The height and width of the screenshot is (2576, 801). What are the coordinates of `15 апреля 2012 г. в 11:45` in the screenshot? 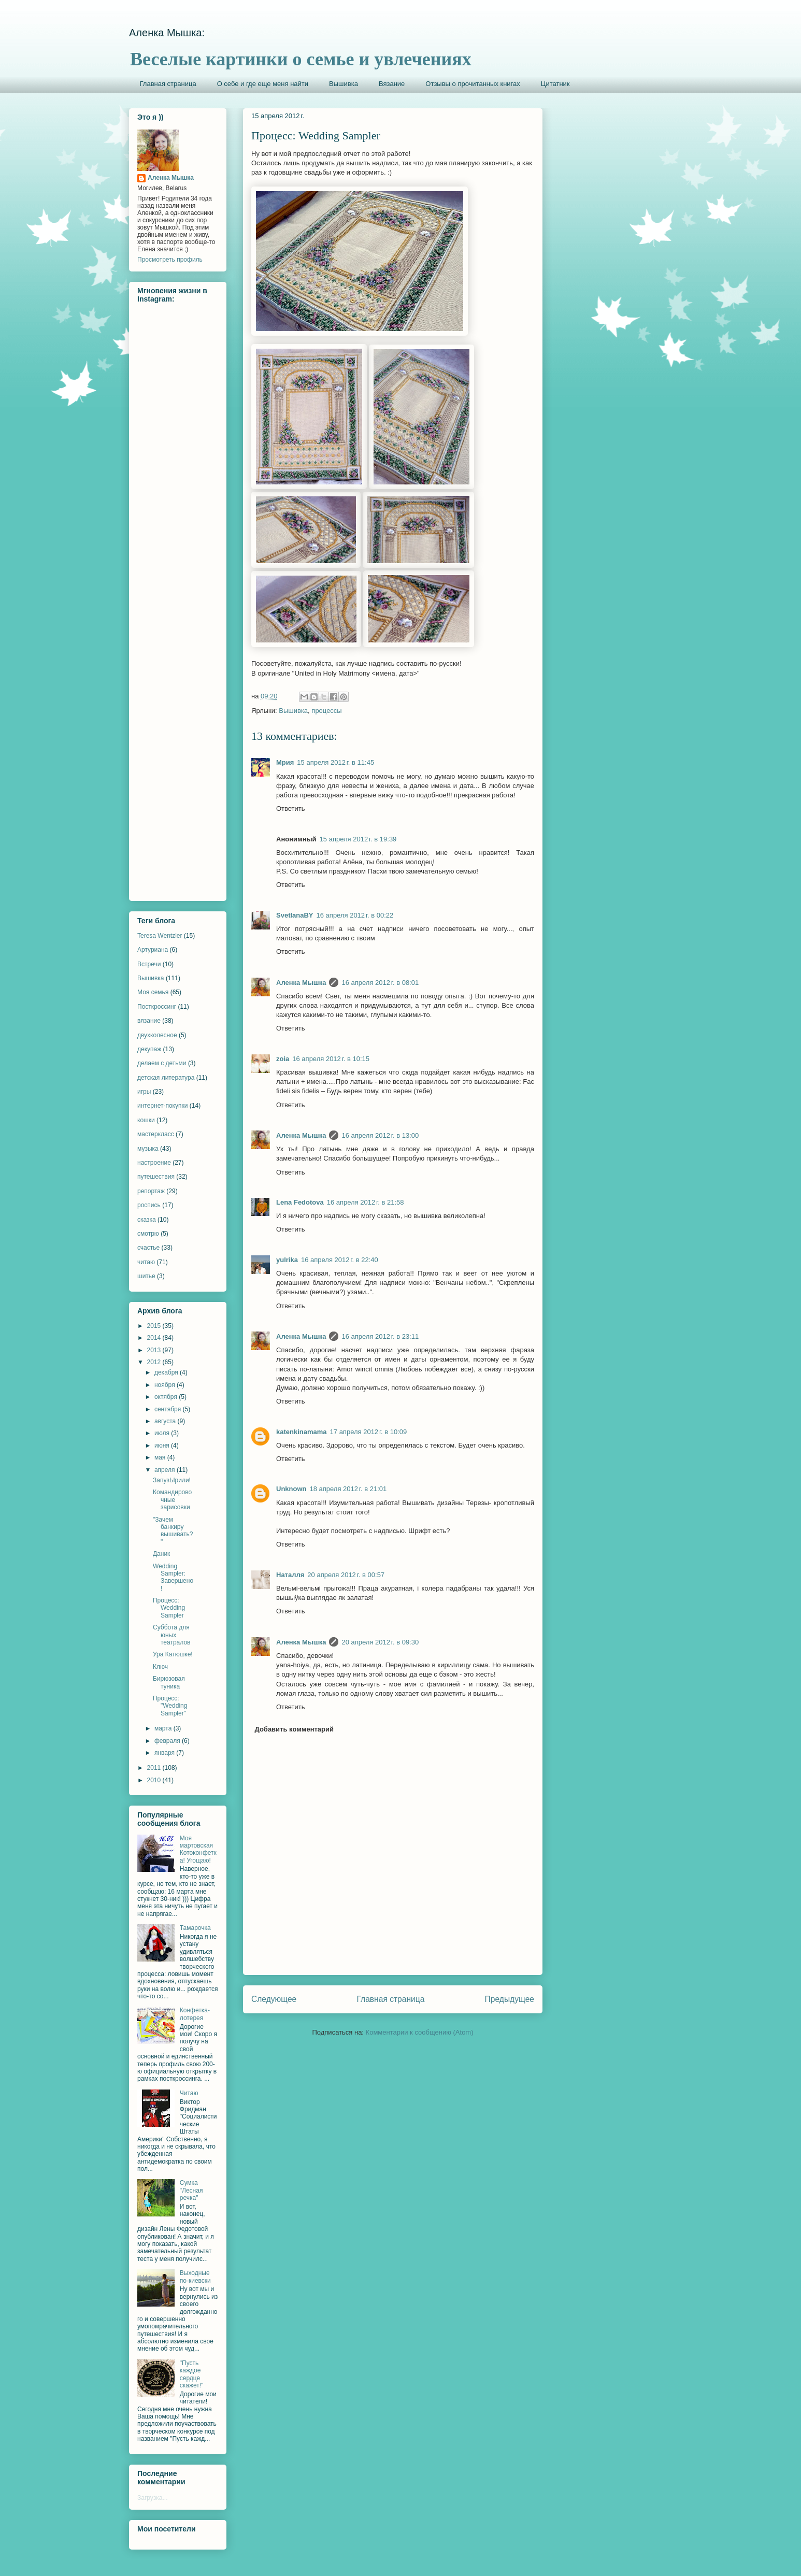 It's located at (335, 762).